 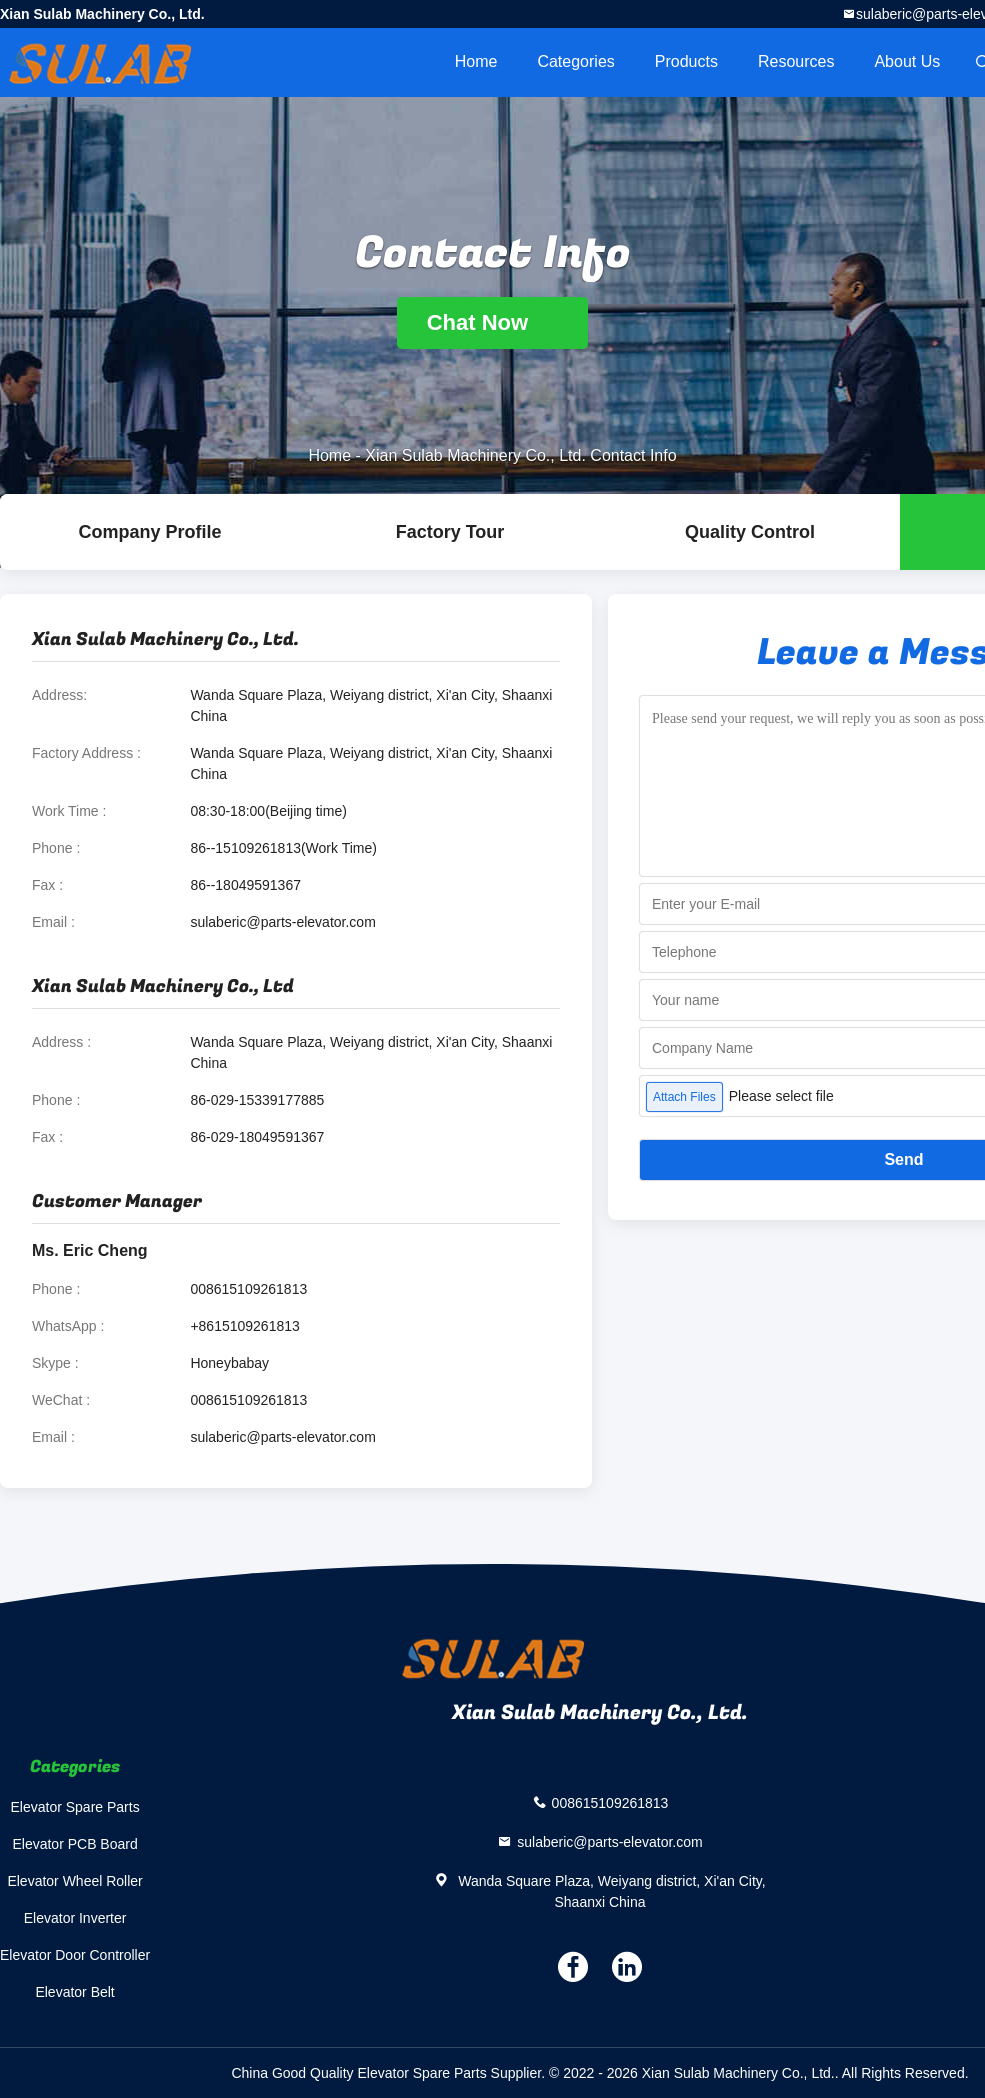 What do you see at coordinates (74, 1881) in the screenshot?
I see `Elevator Wheel Roller` at bounding box center [74, 1881].